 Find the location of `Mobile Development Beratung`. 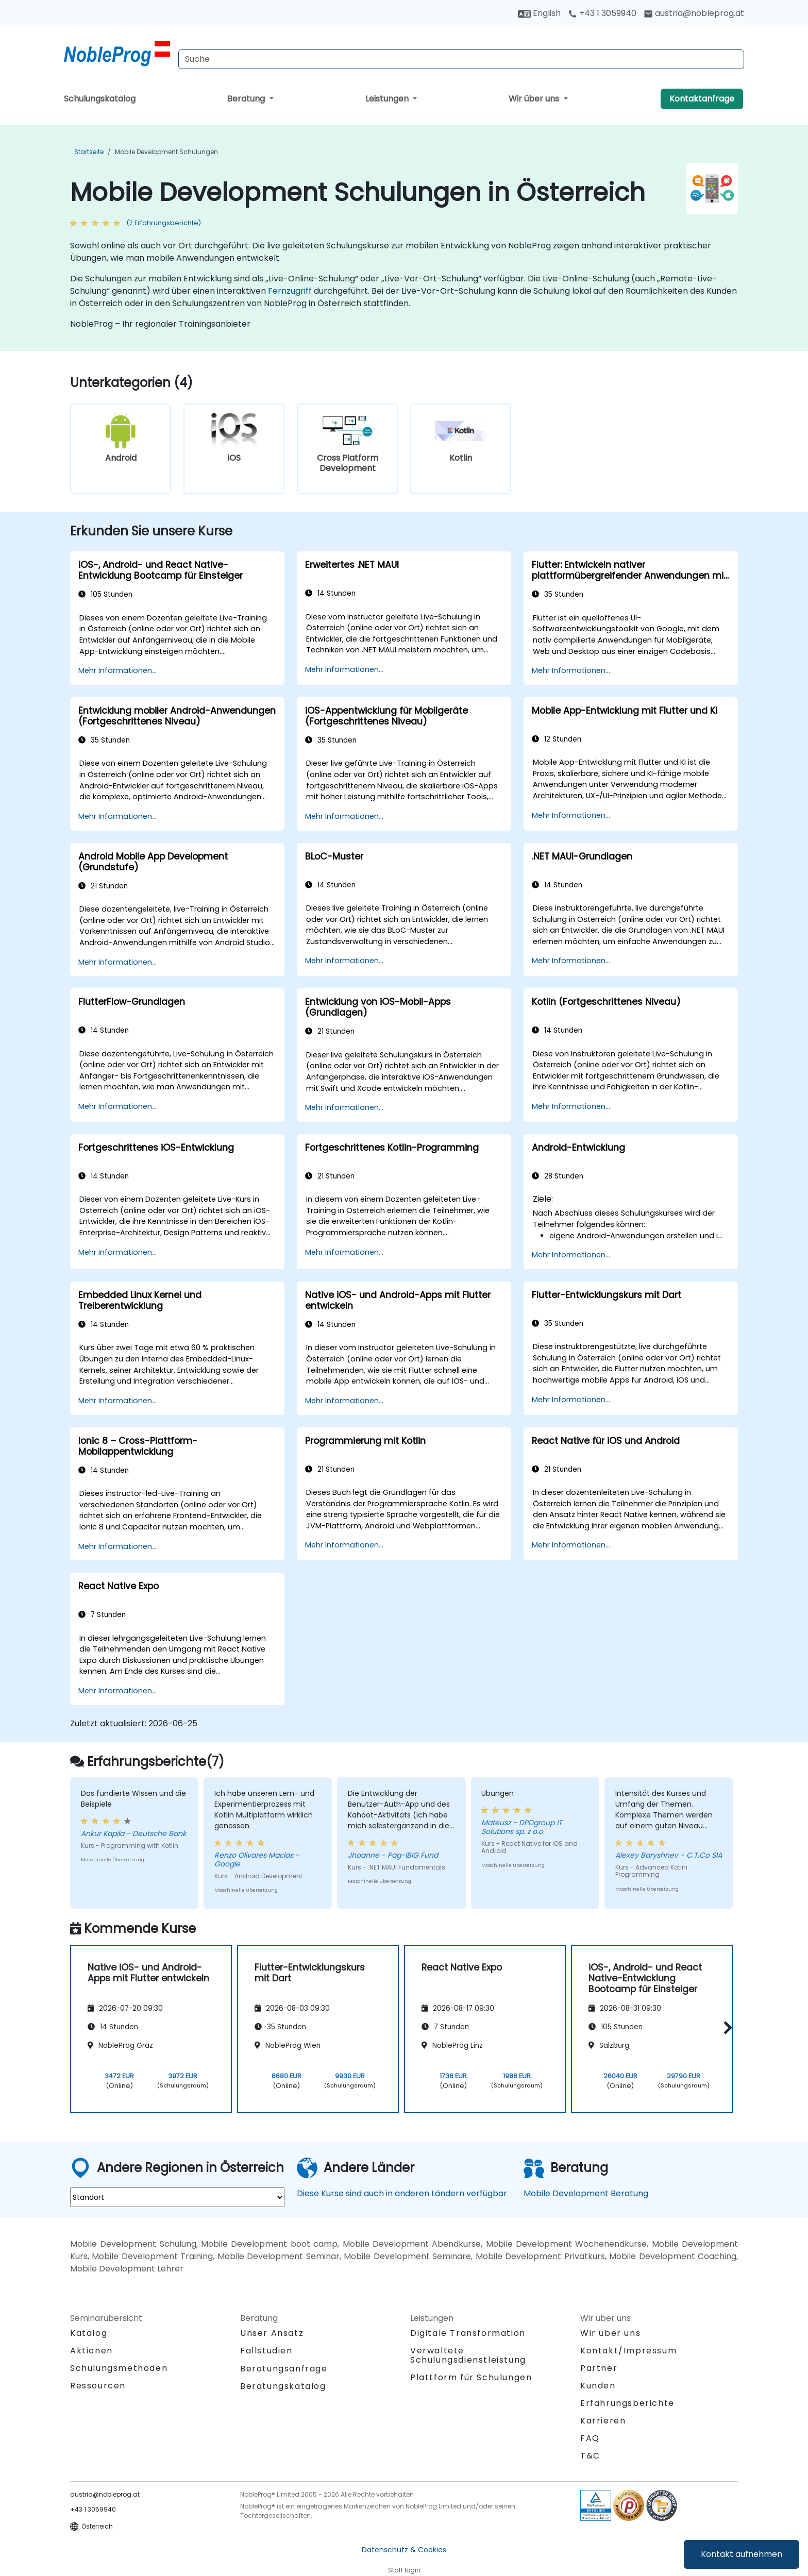

Mobile Development Beratung is located at coordinates (586, 2193).